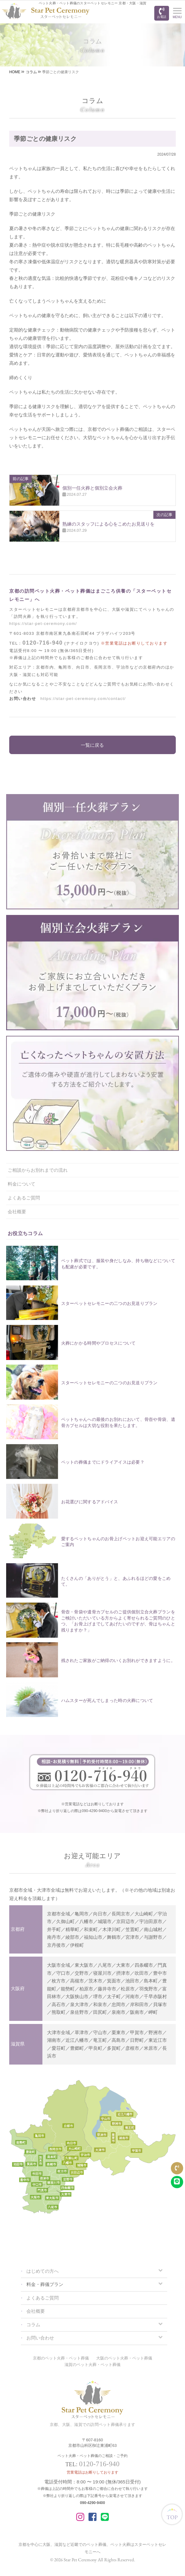 The width and height of the screenshot is (185, 2576). What do you see at coordinates (33, 2324) in the screenshot?
I see `コラム` at bounding box center [33, 2324].